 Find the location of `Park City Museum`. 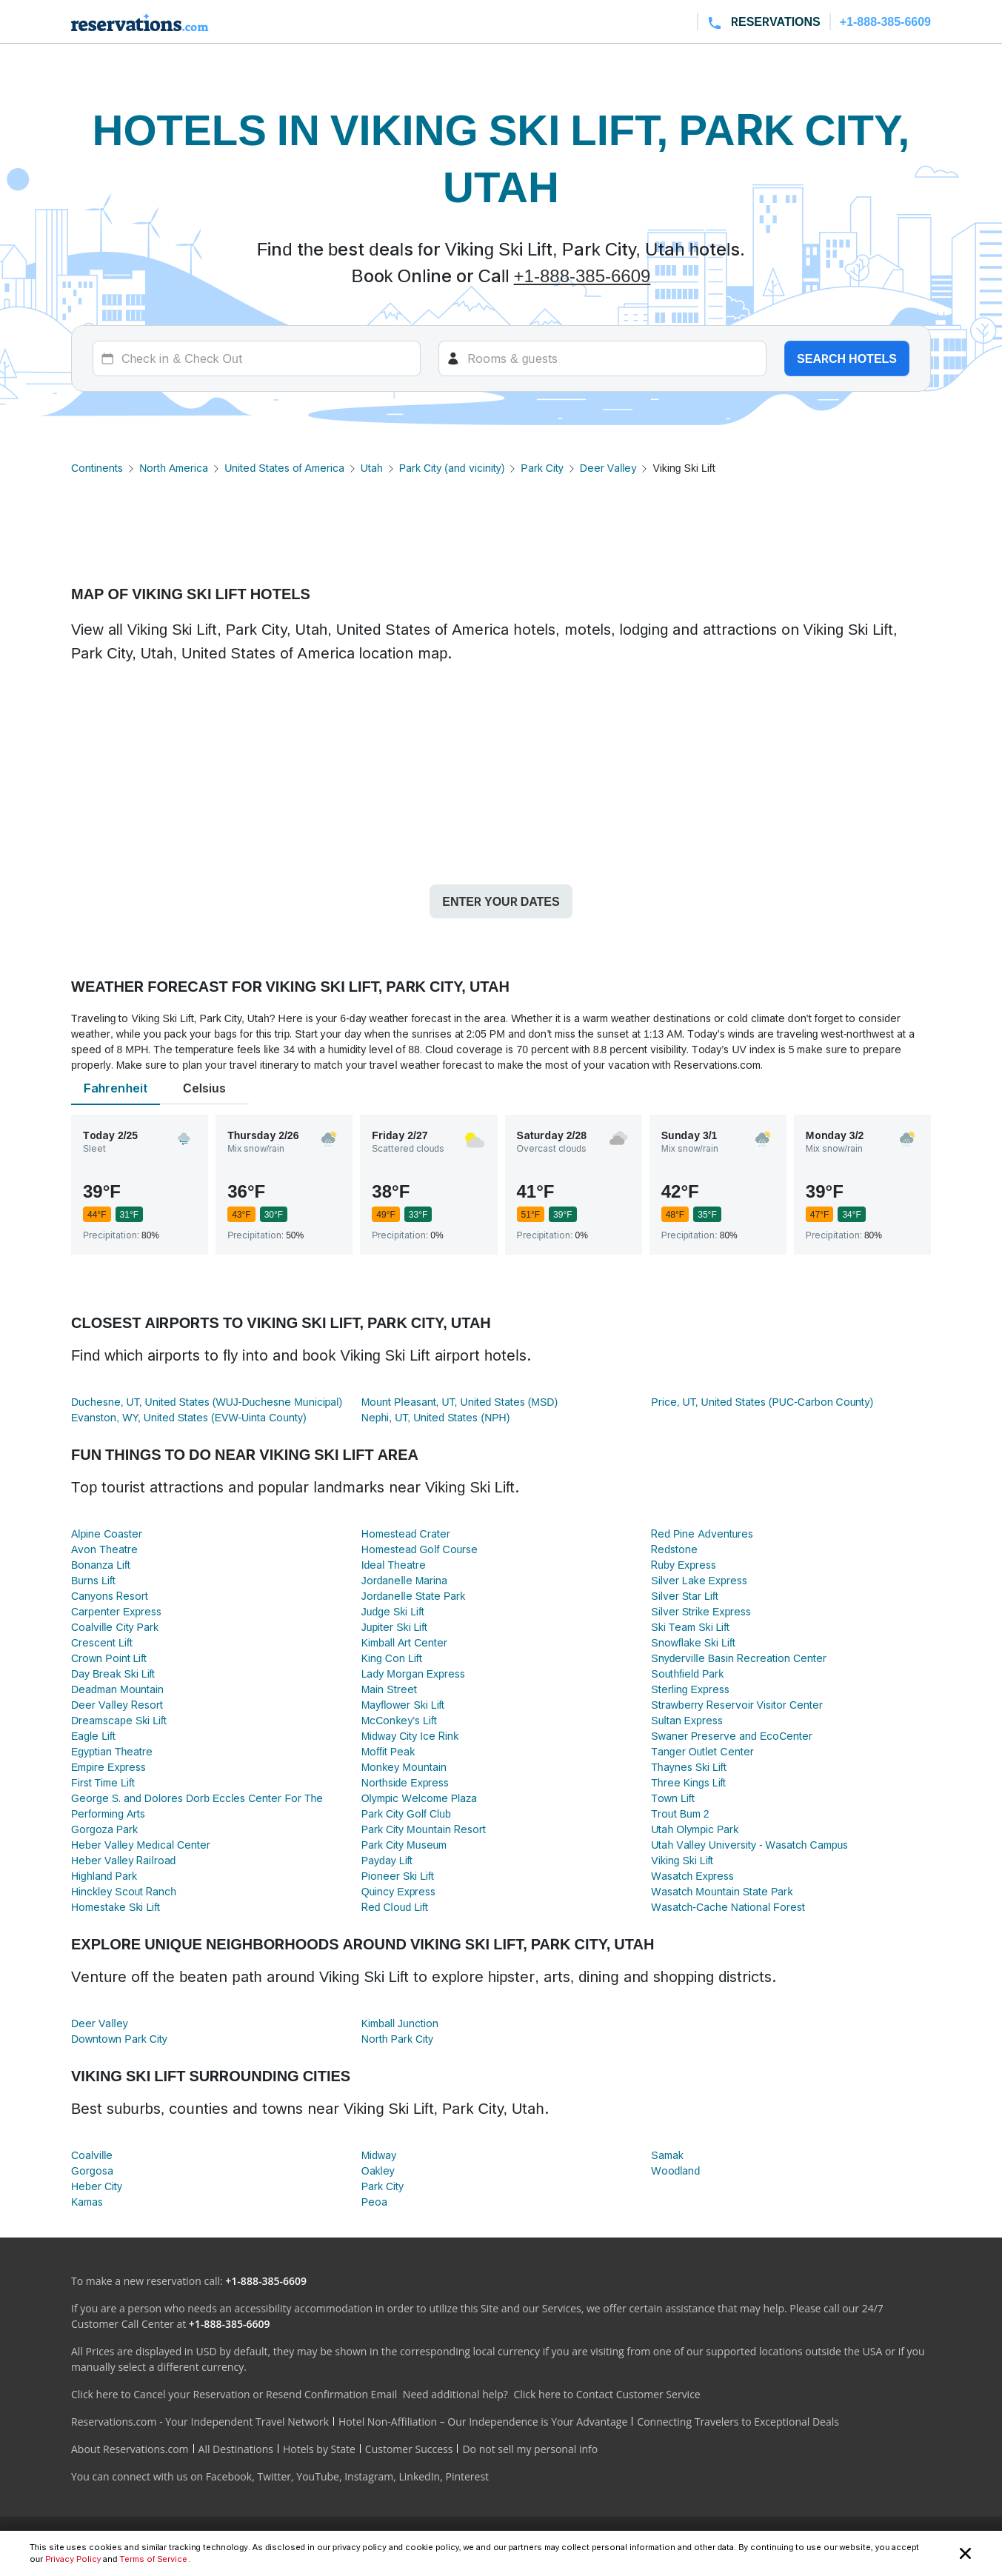

Park City Museum is located at coordinates (404, 1844).